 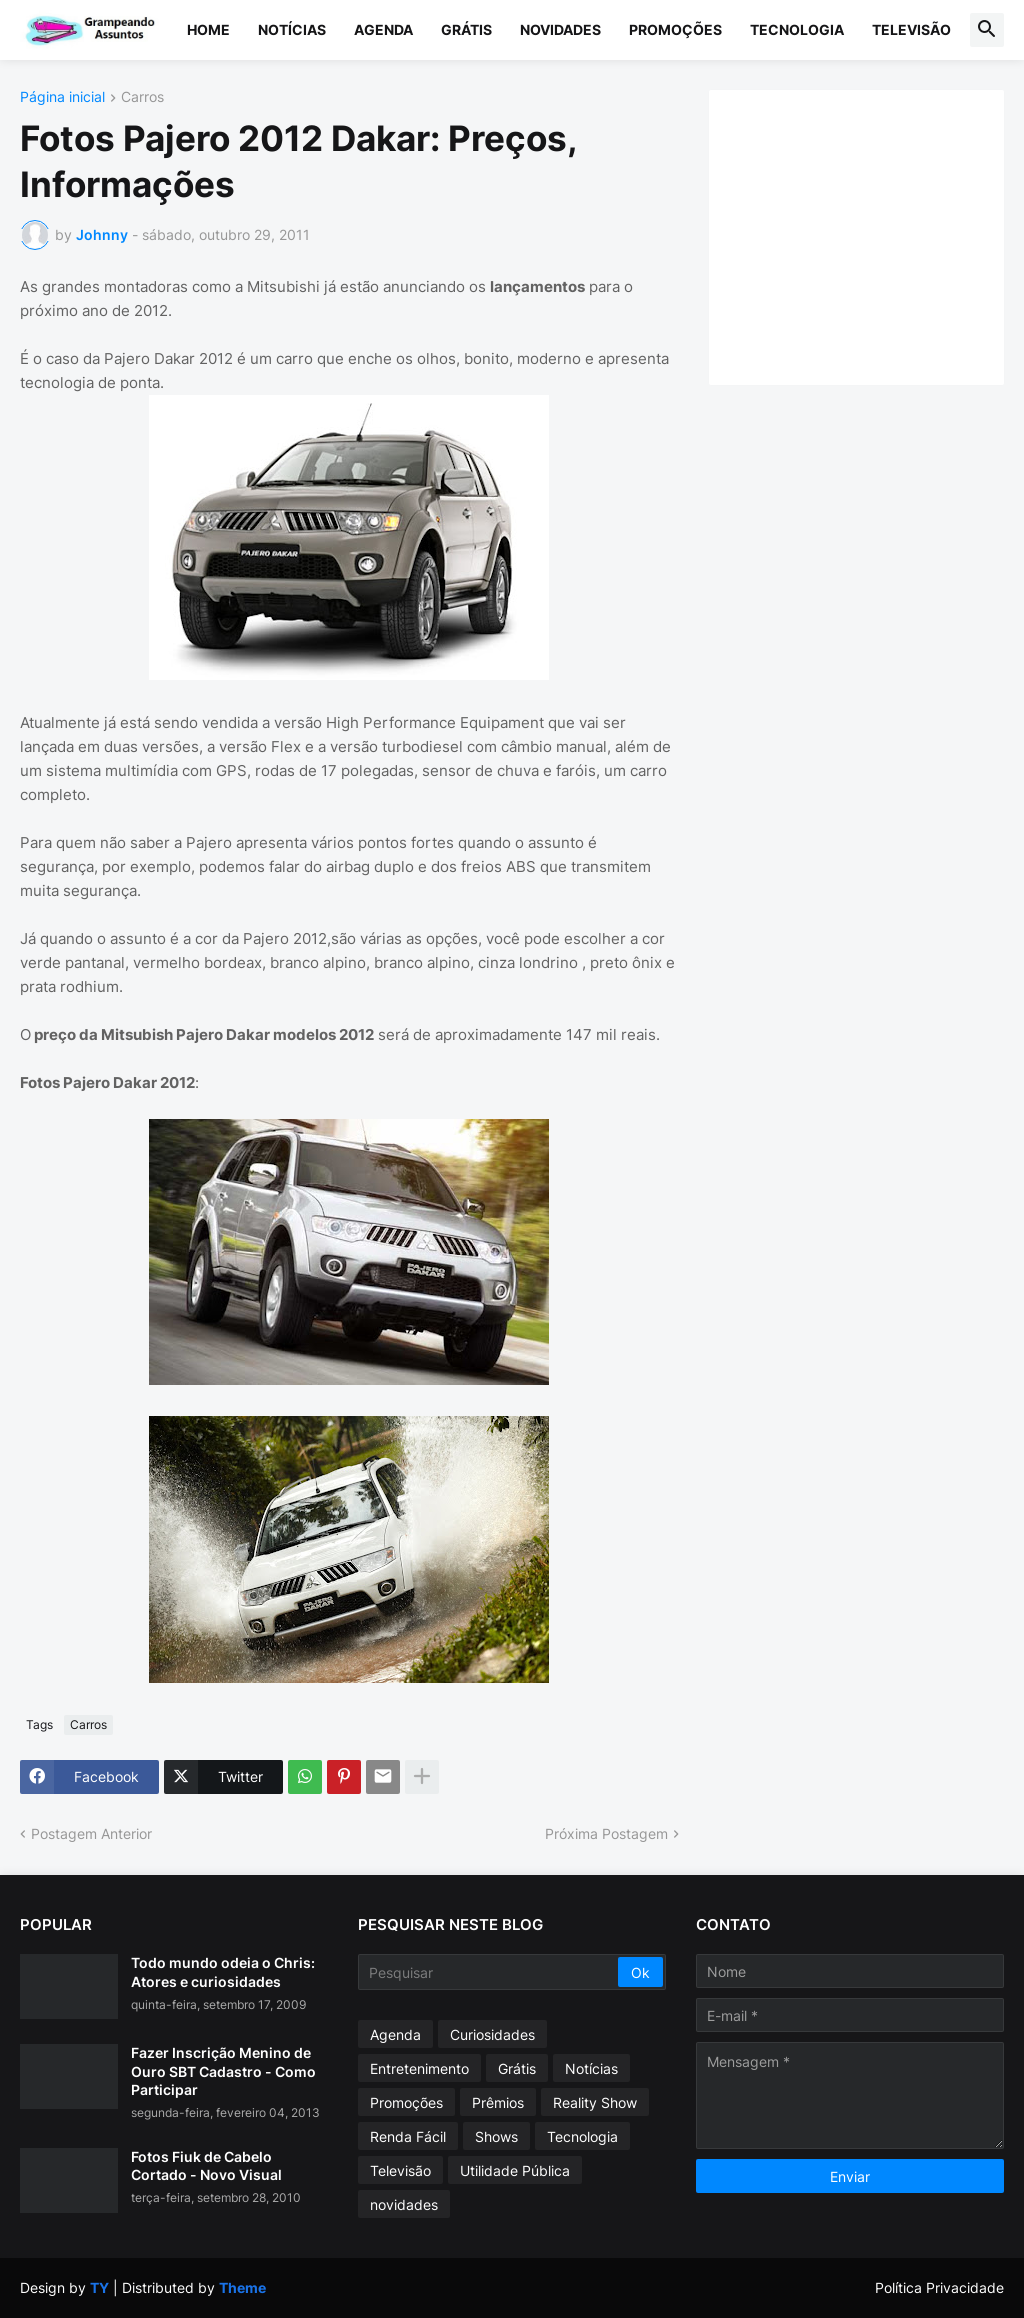 I want to click on Próxima Postagem, so click(x=606, y=1833).